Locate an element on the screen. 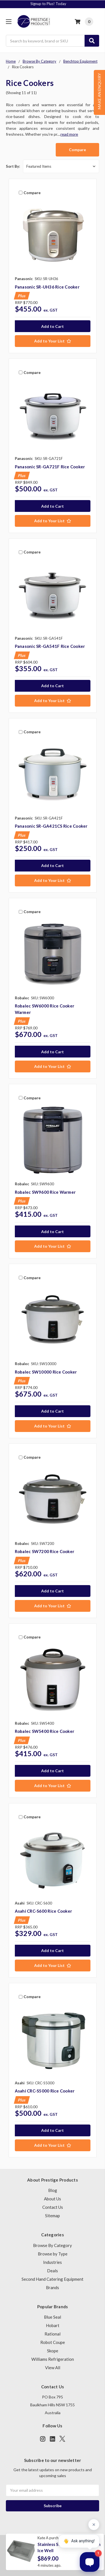 This screenshot has width=105, height=2576. Asahi CRC-S600 Rice Cooker is located at coordinates (43, 1911).